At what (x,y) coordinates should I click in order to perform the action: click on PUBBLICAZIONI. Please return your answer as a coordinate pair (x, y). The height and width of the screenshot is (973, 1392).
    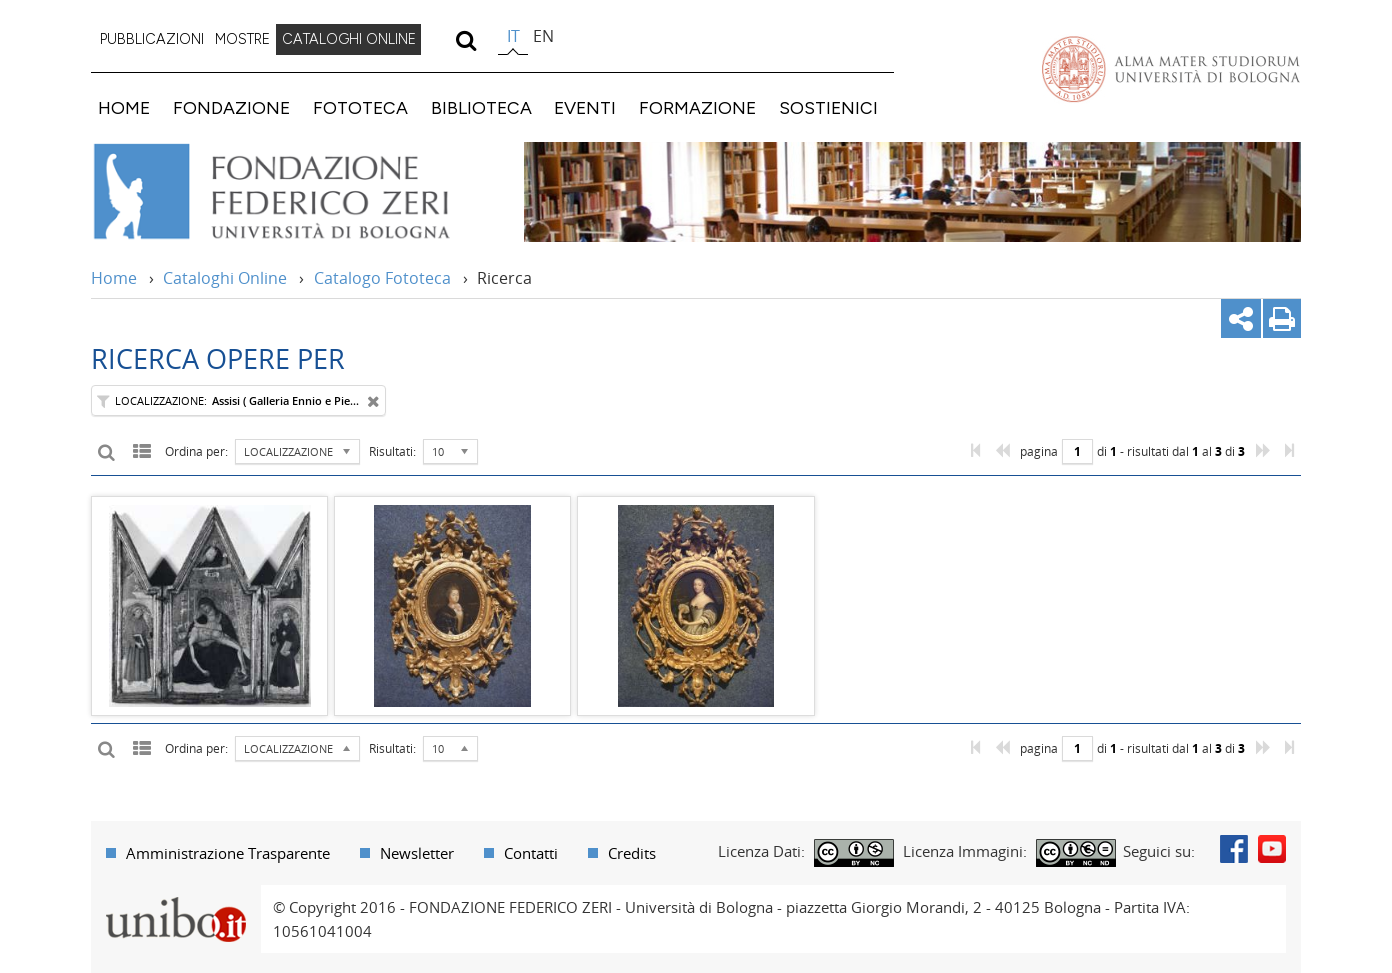
    Looking at the image, I should click on (152, 39).